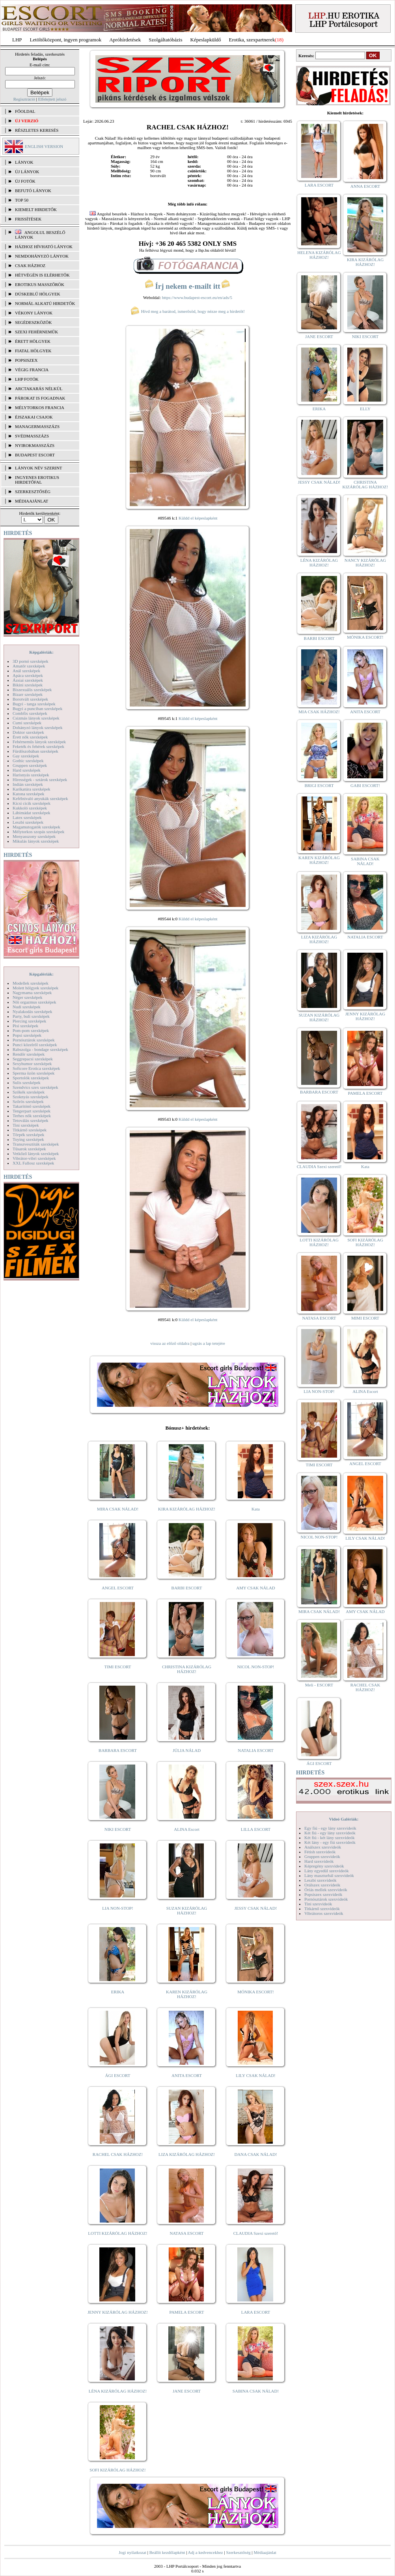 The height and width of the screenshot is (2576, 395). Describe the element at coordinates (319, 711) in the screenshot. I see `MIA CSAK HÁZHOZ!` at that location.